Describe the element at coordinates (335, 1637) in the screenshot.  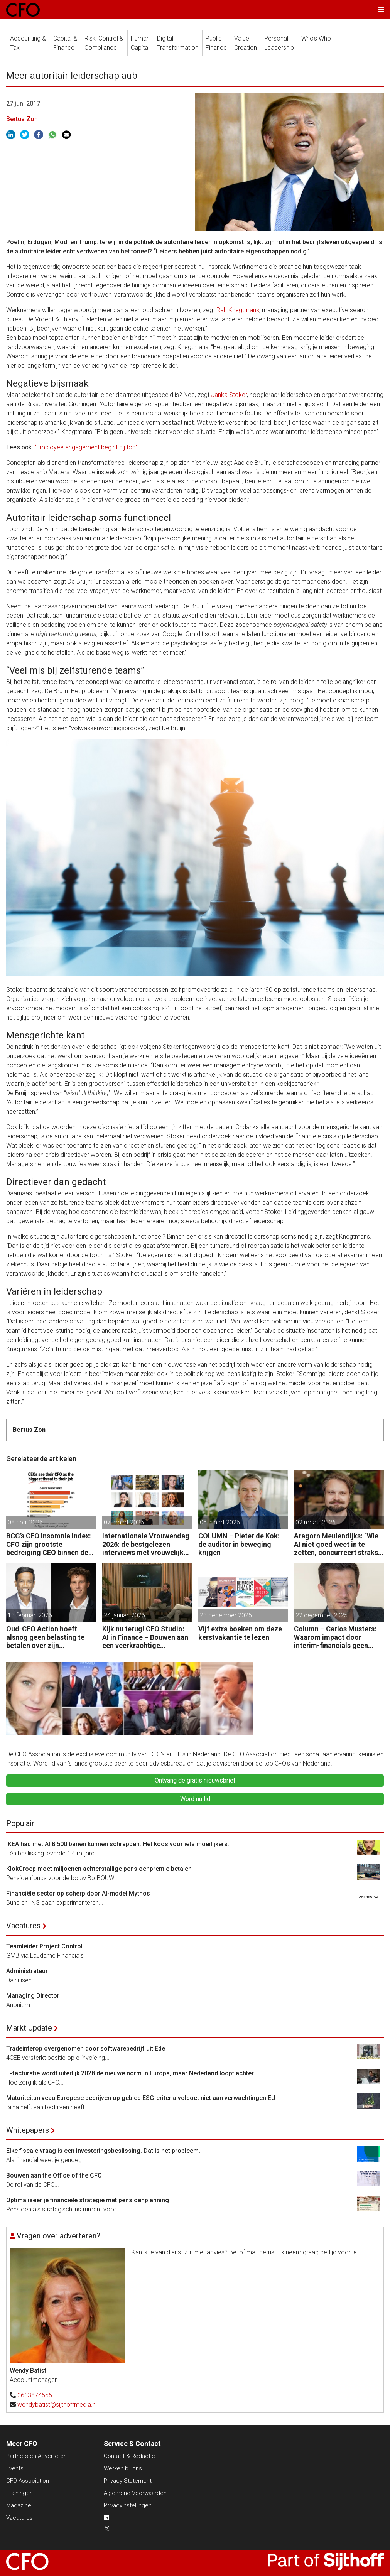
I see `Column – Carlos Musters: Waarom impact door interim-financials geen vanzelfsprekendheid is` at that location.